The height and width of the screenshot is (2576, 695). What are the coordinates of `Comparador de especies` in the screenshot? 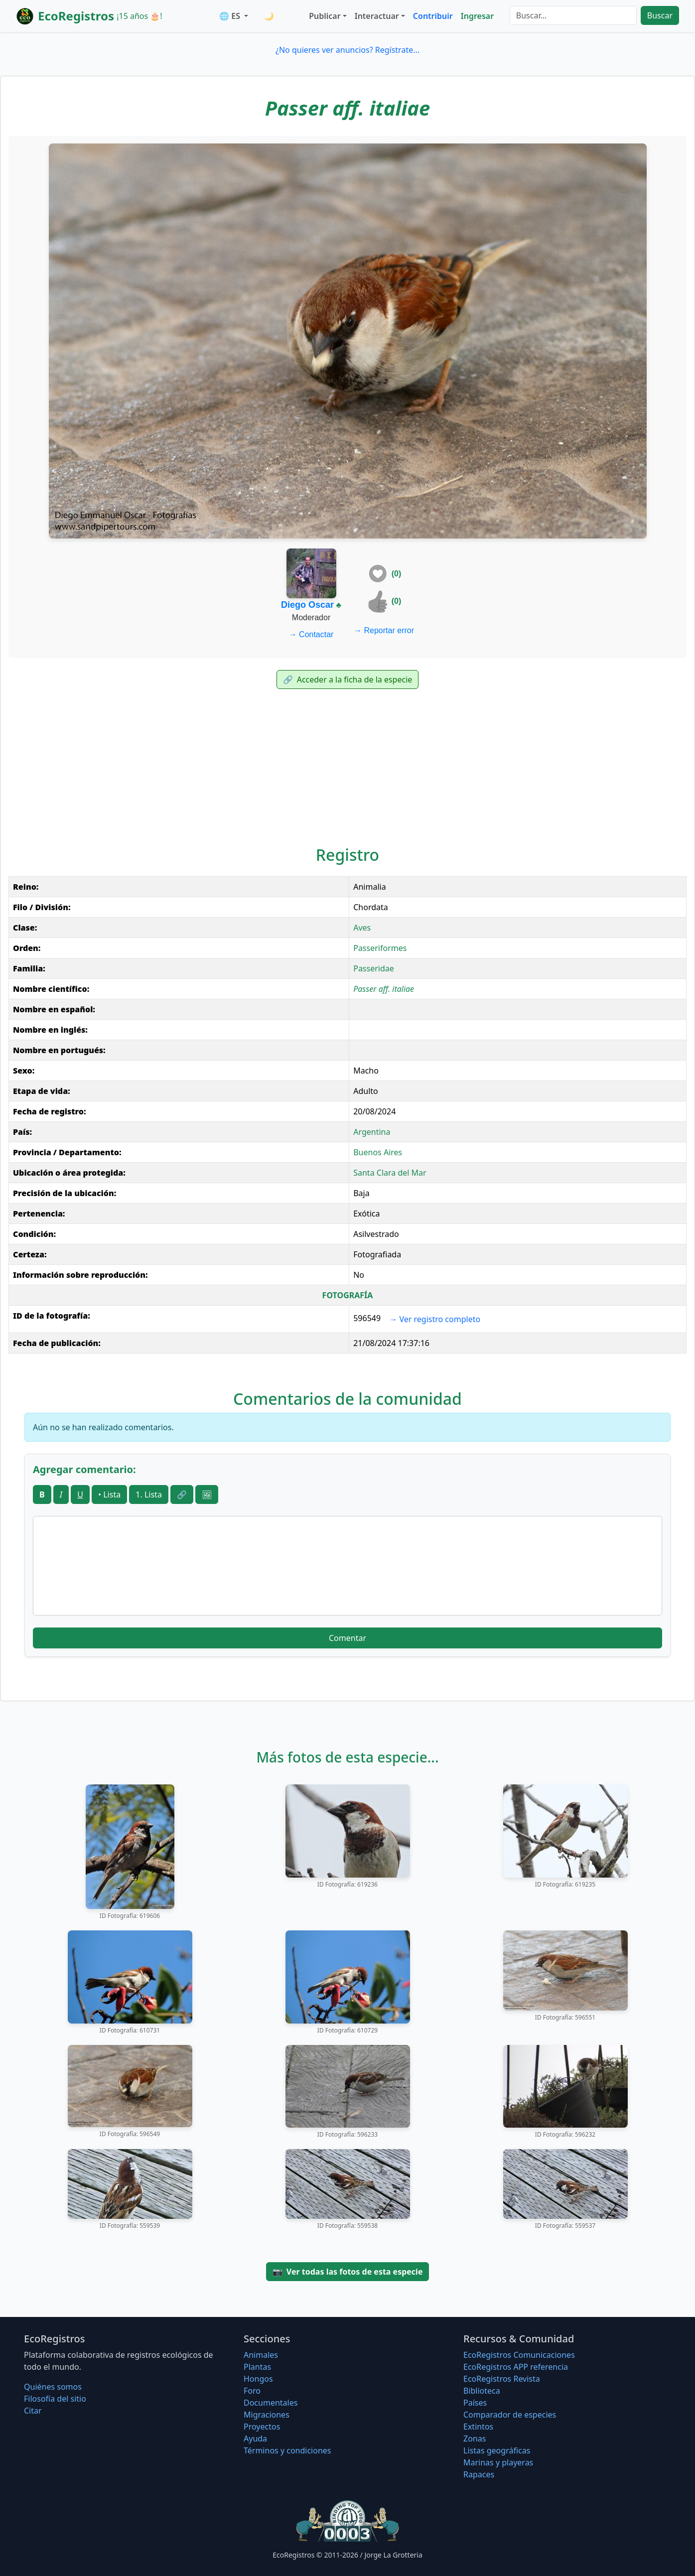 It's located at (509, 2414).